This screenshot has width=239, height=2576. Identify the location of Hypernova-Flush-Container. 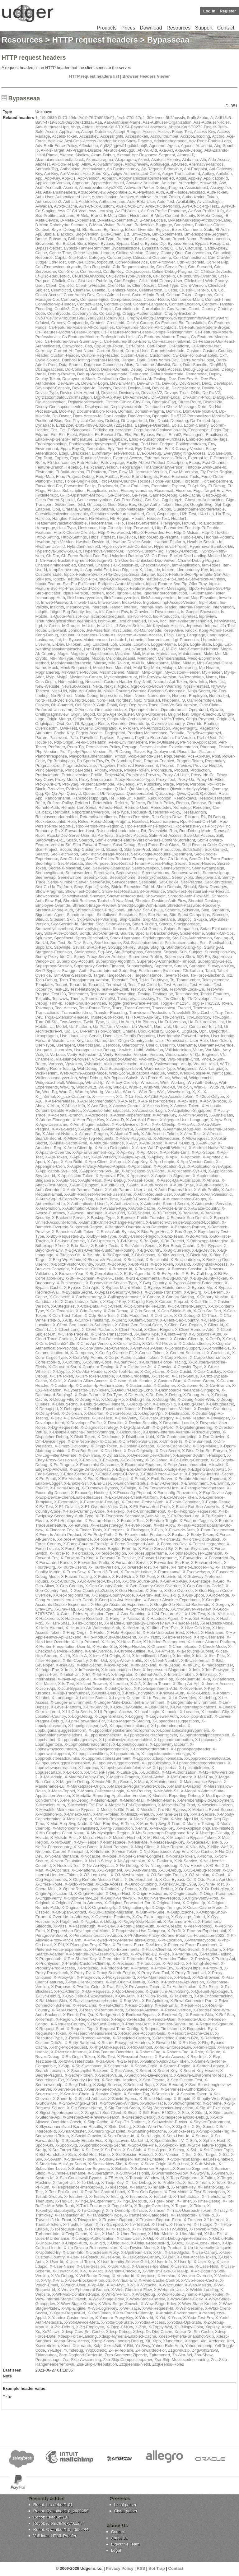
(127, 546).